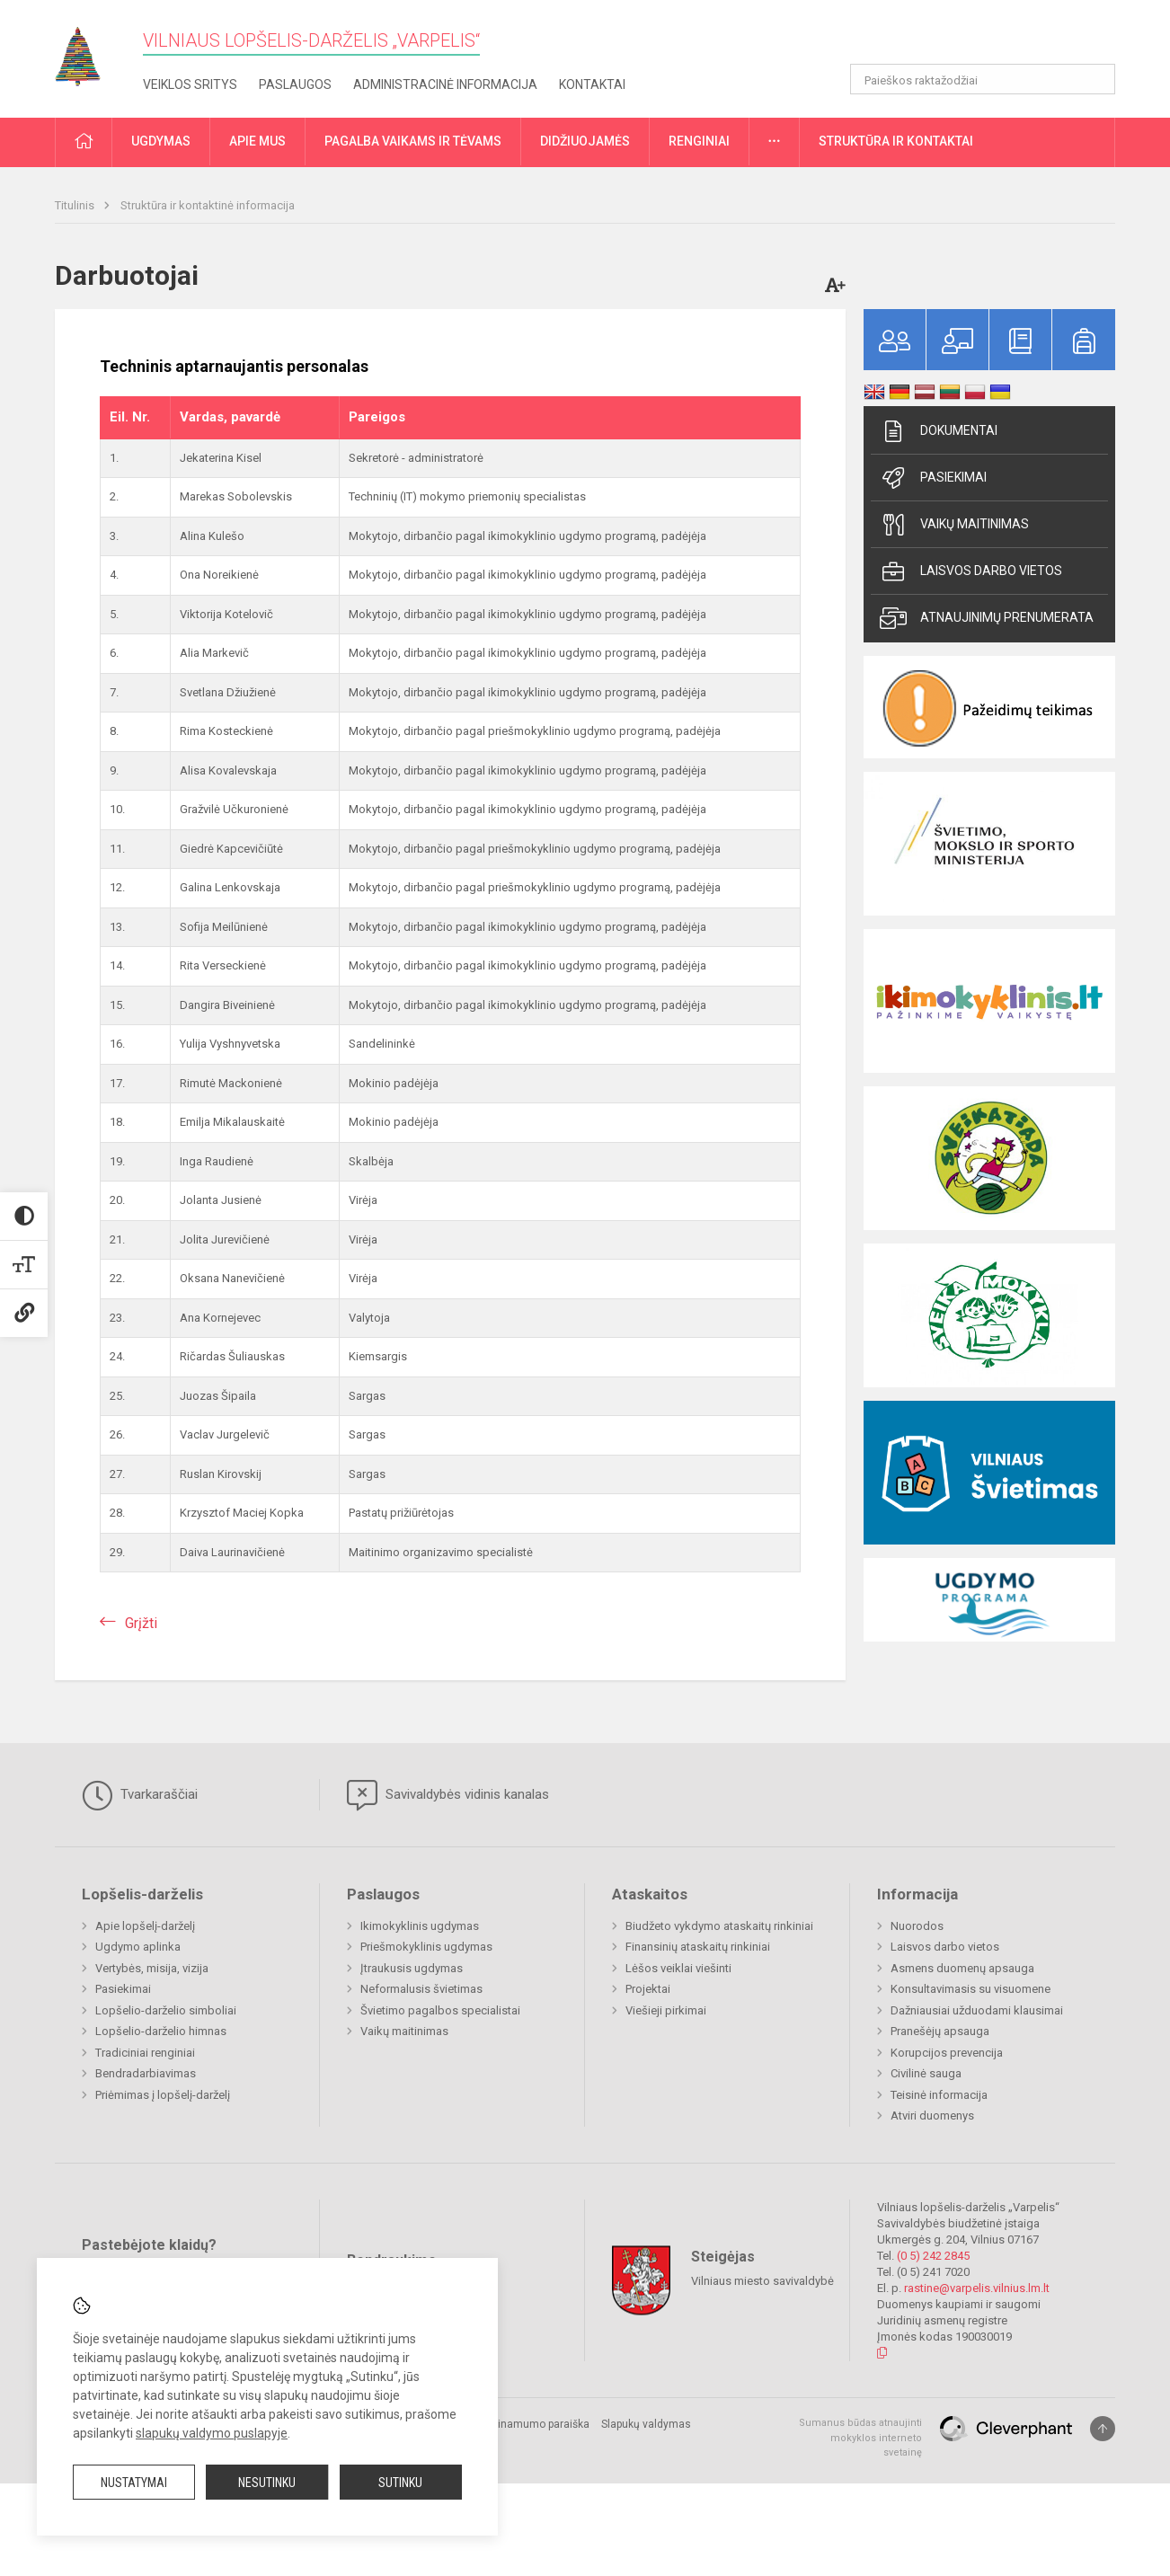  Describe the element at coordinates (145, 2073) in the screenshot. I see `Bendradarbiavimas` at that location.